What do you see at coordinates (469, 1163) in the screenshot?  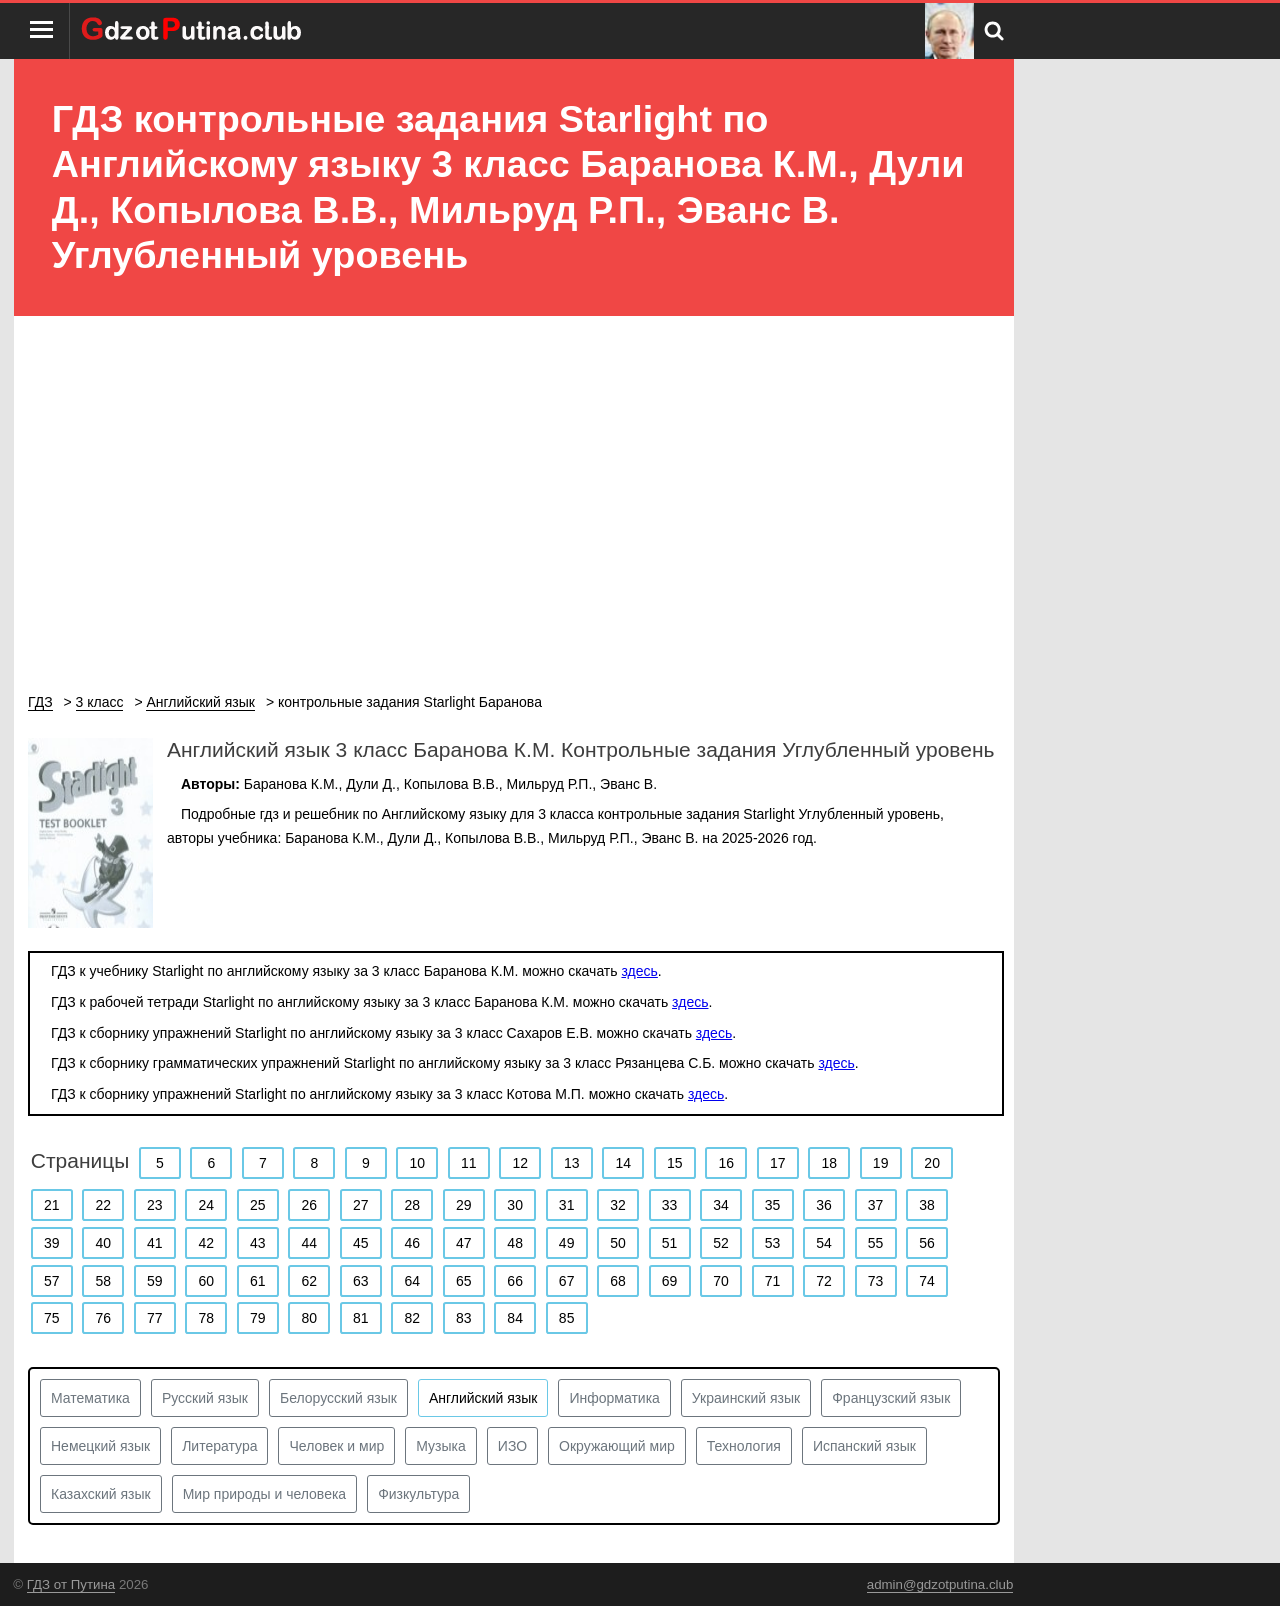 I see `11` at bounding box center [469, 1163].